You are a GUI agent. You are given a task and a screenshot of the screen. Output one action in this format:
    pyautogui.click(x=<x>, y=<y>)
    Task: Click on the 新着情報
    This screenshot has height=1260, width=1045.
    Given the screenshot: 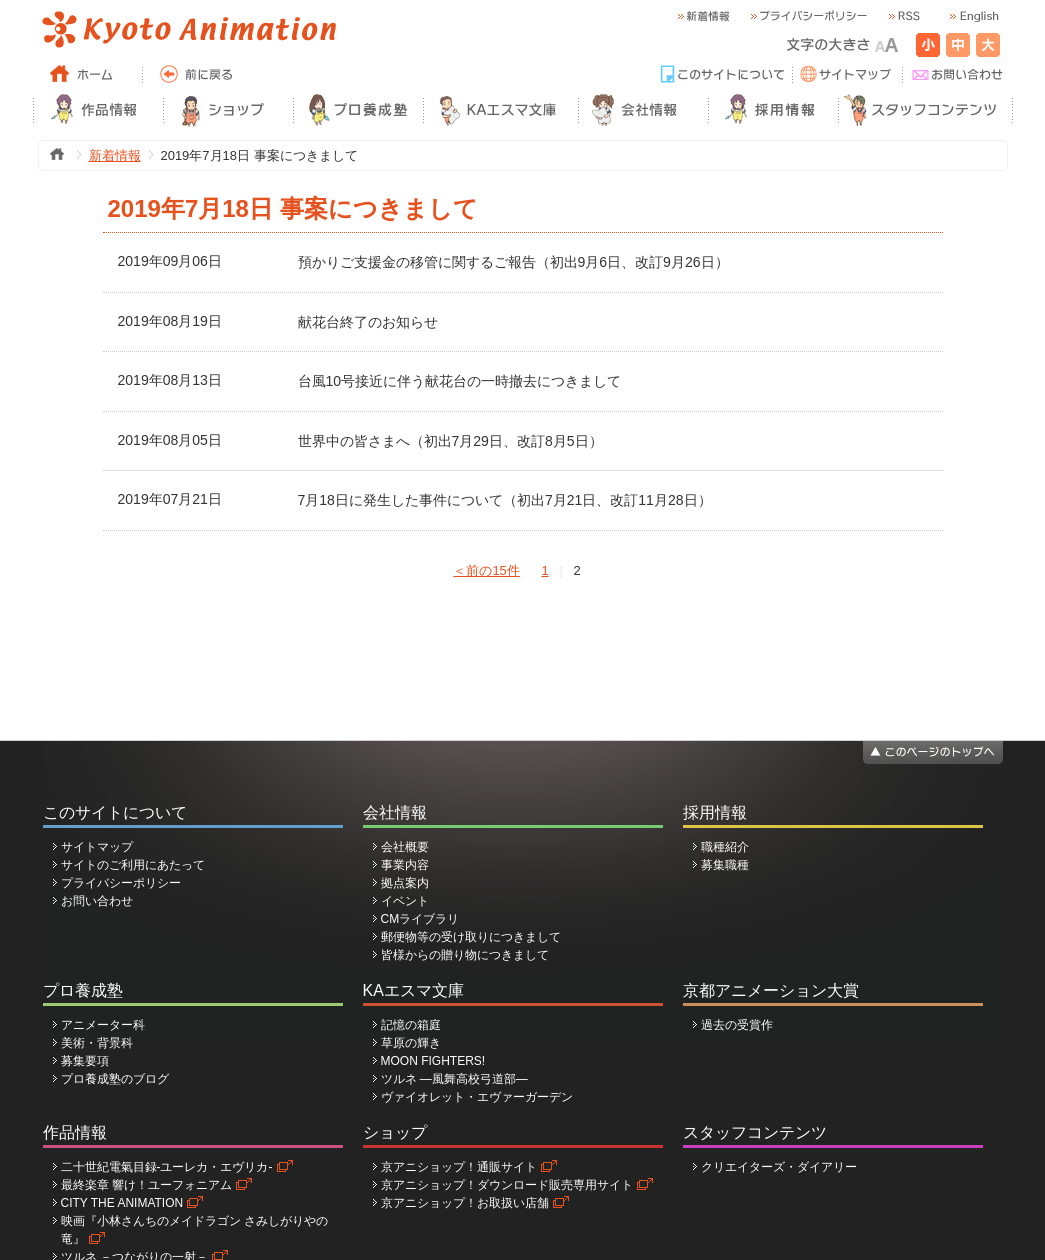 What is the action you would take?
    pyautogui.click(x=115, y=155)
    